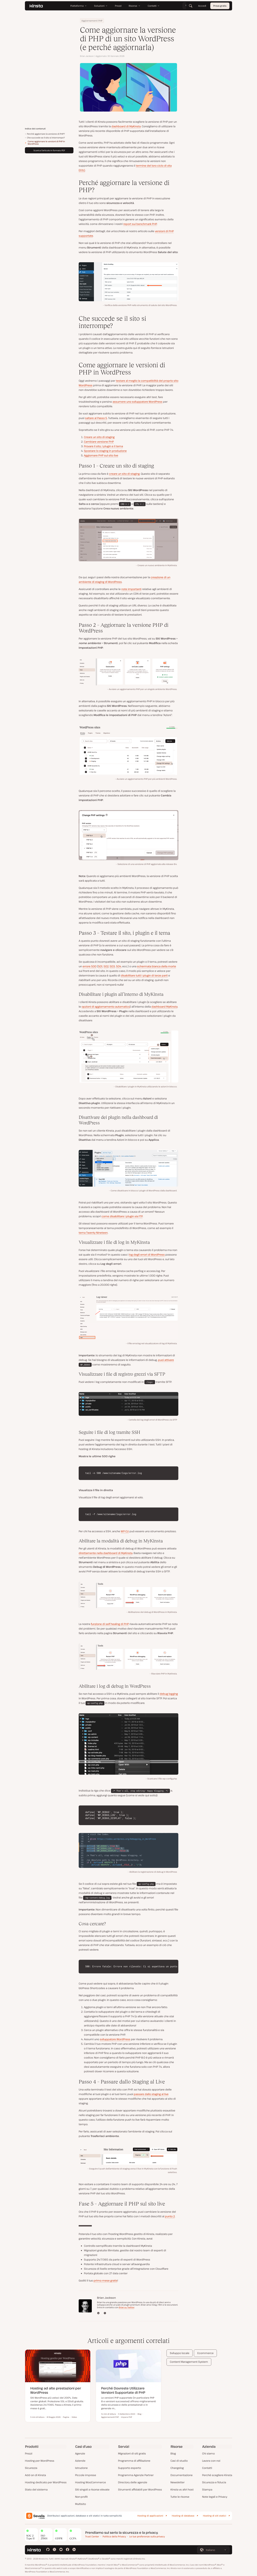 Image resolution: width=257 pixels, height=2576 pixels. What do you see at coordinates (137, 401) in the screenshot?
I see `assumere uno sviluppatore WordPress` at bounding box center [137, 401].